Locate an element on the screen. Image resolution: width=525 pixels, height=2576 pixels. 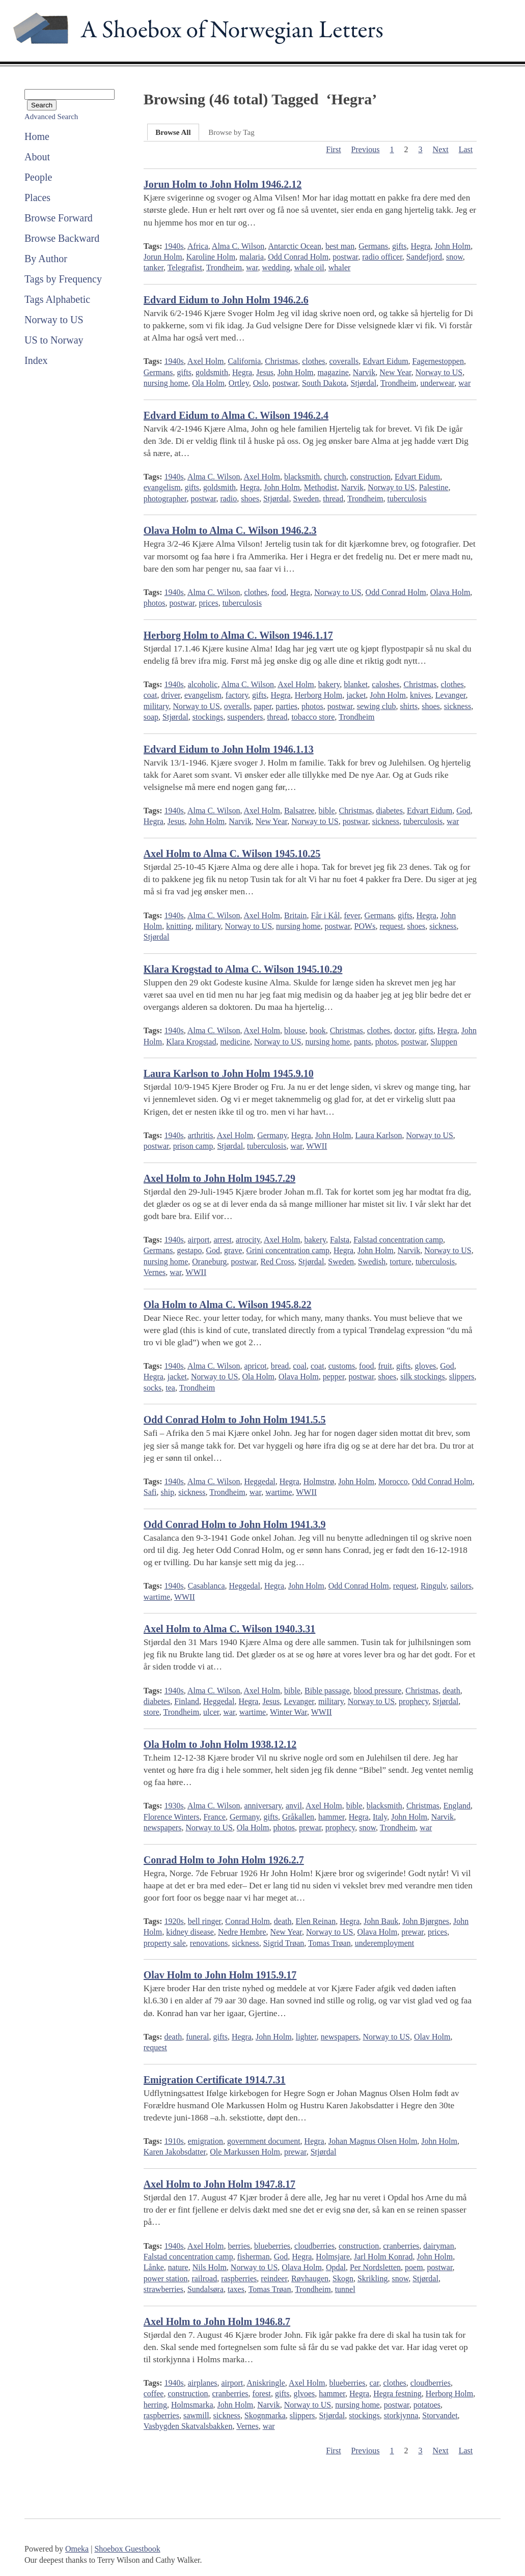
Holmsjare is located at coordinates (333, 2256).